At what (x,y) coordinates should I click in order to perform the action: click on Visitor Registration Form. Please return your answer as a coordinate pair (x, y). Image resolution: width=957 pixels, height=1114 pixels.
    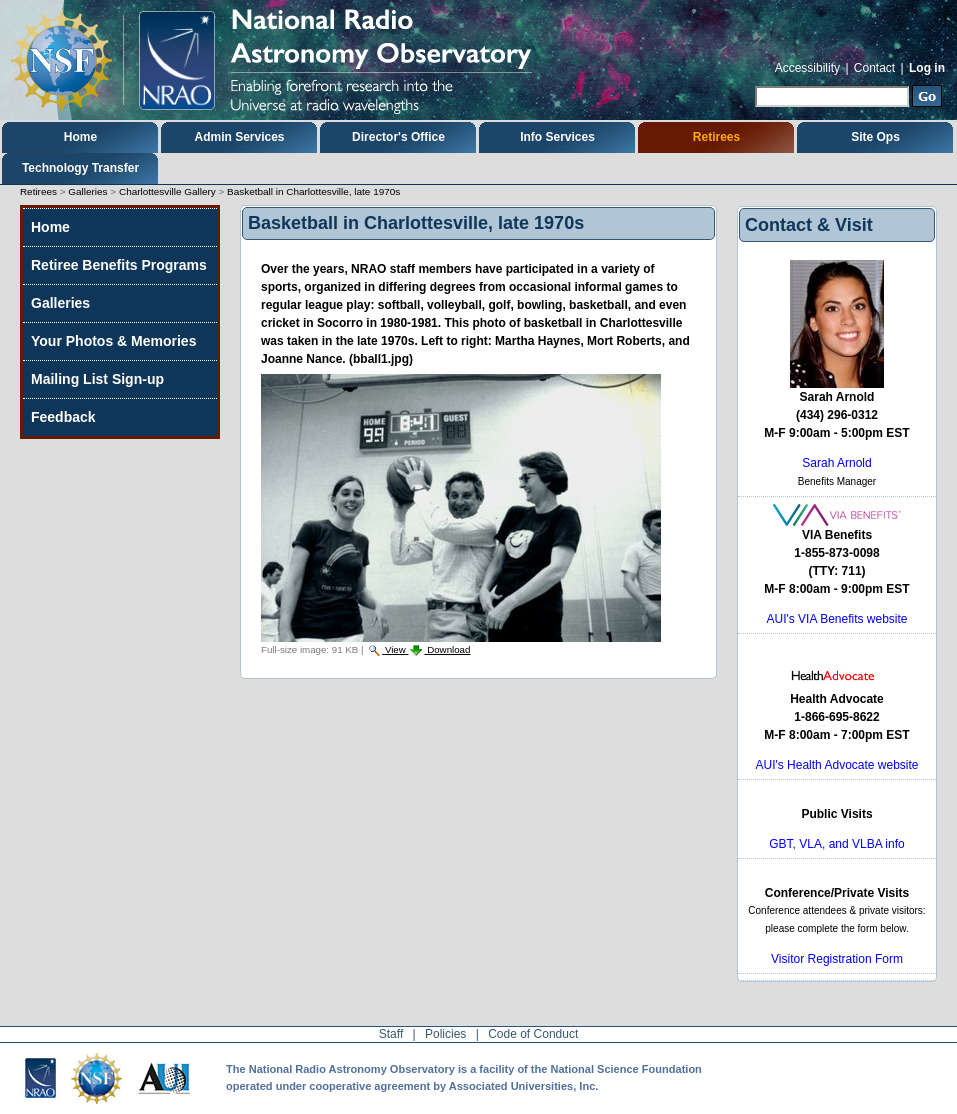
    Looking at the image, I should click on (837, 959).